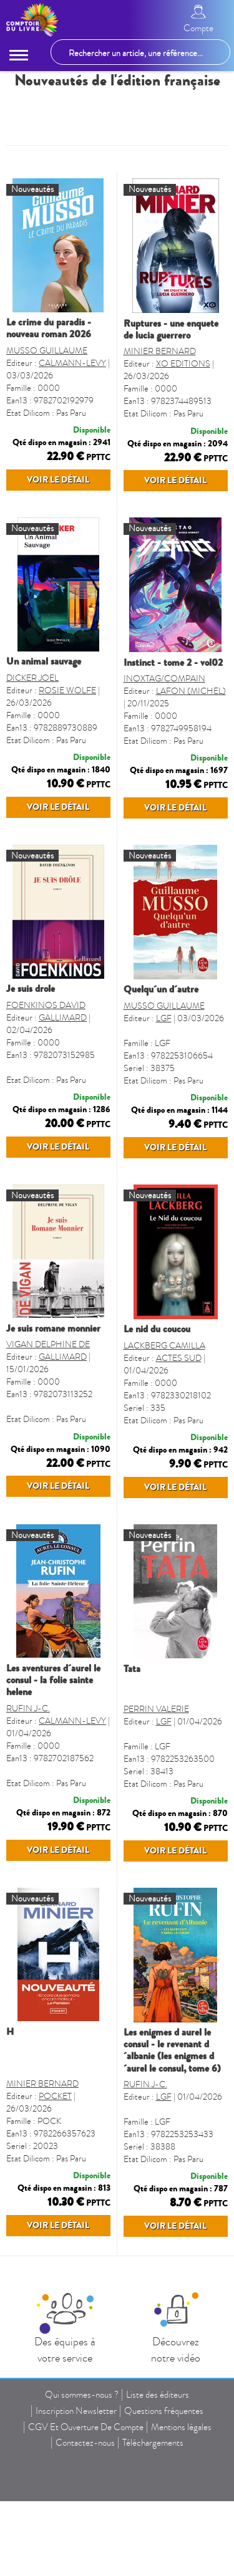 This screenshot has height=2576, width=234. I want to click on ROSIE WOLFE, so click(67, 724).